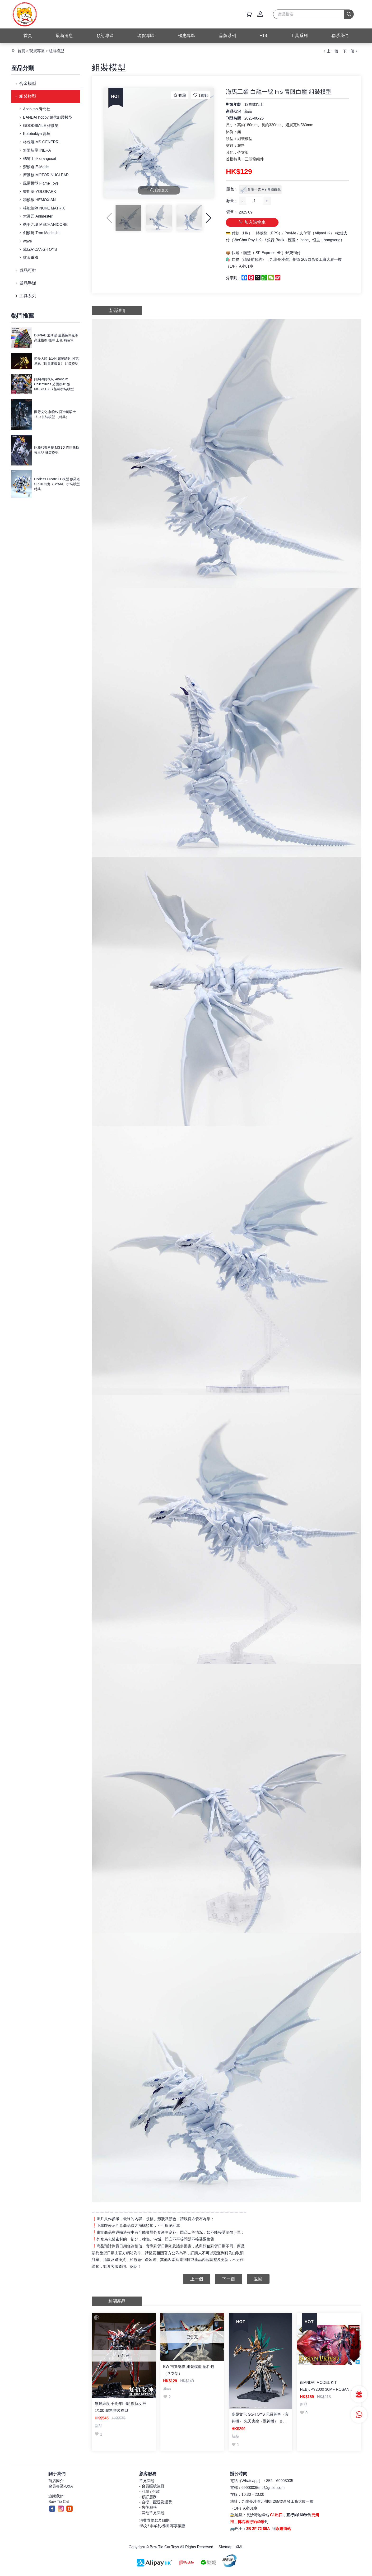 The image size is (372, 2576). I want to click on 常見問題, so click(146, 2481).